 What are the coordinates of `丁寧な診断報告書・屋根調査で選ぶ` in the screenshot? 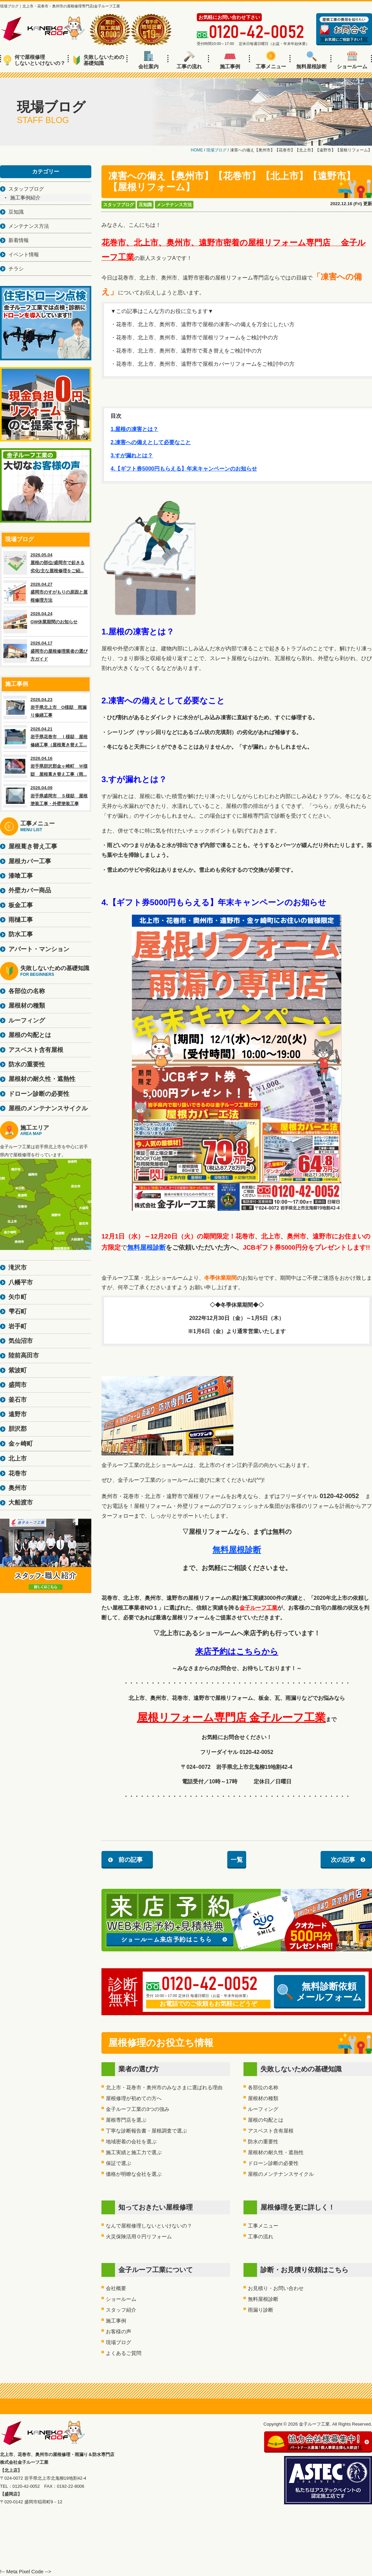 It's located at (146, 2131).